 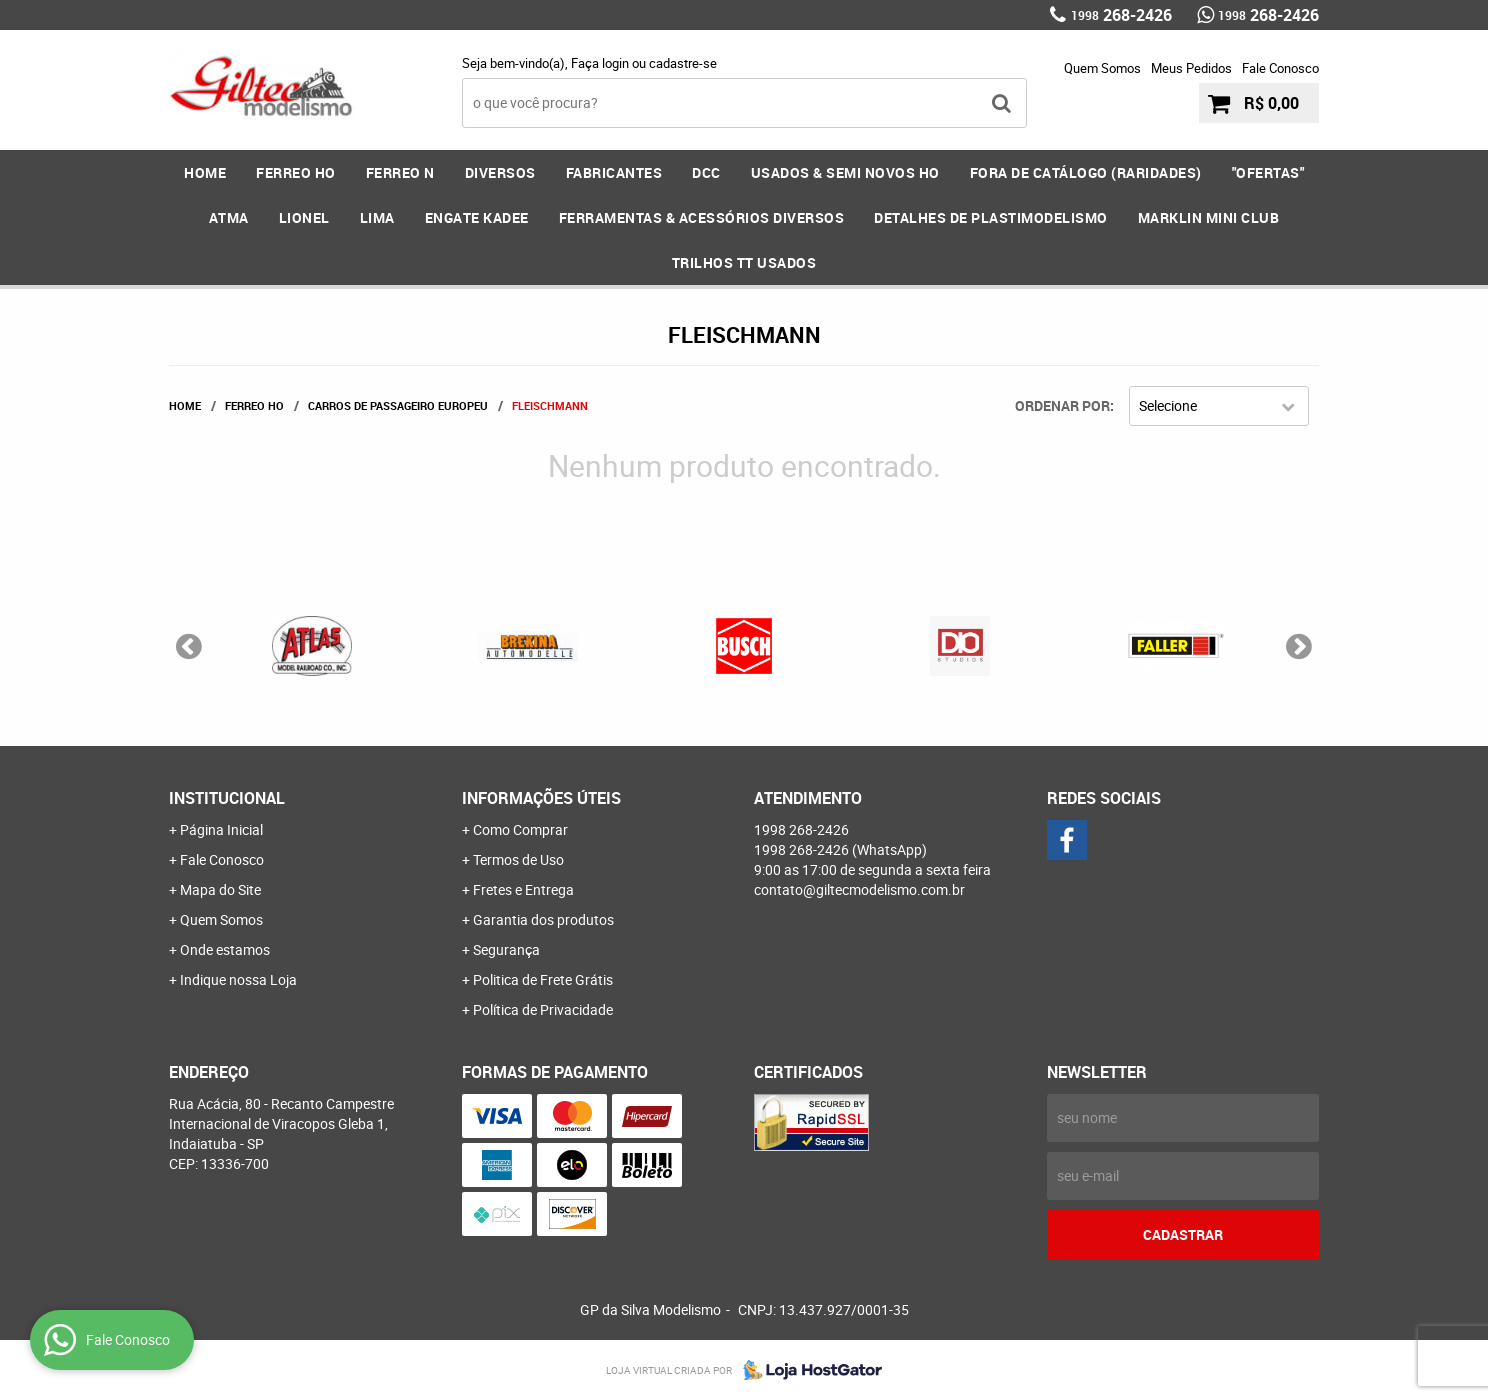 What do you see at coordinates (1280, 68) in the screenshot?
I see `Fale Conosco` at bounding box center [1280, 68].